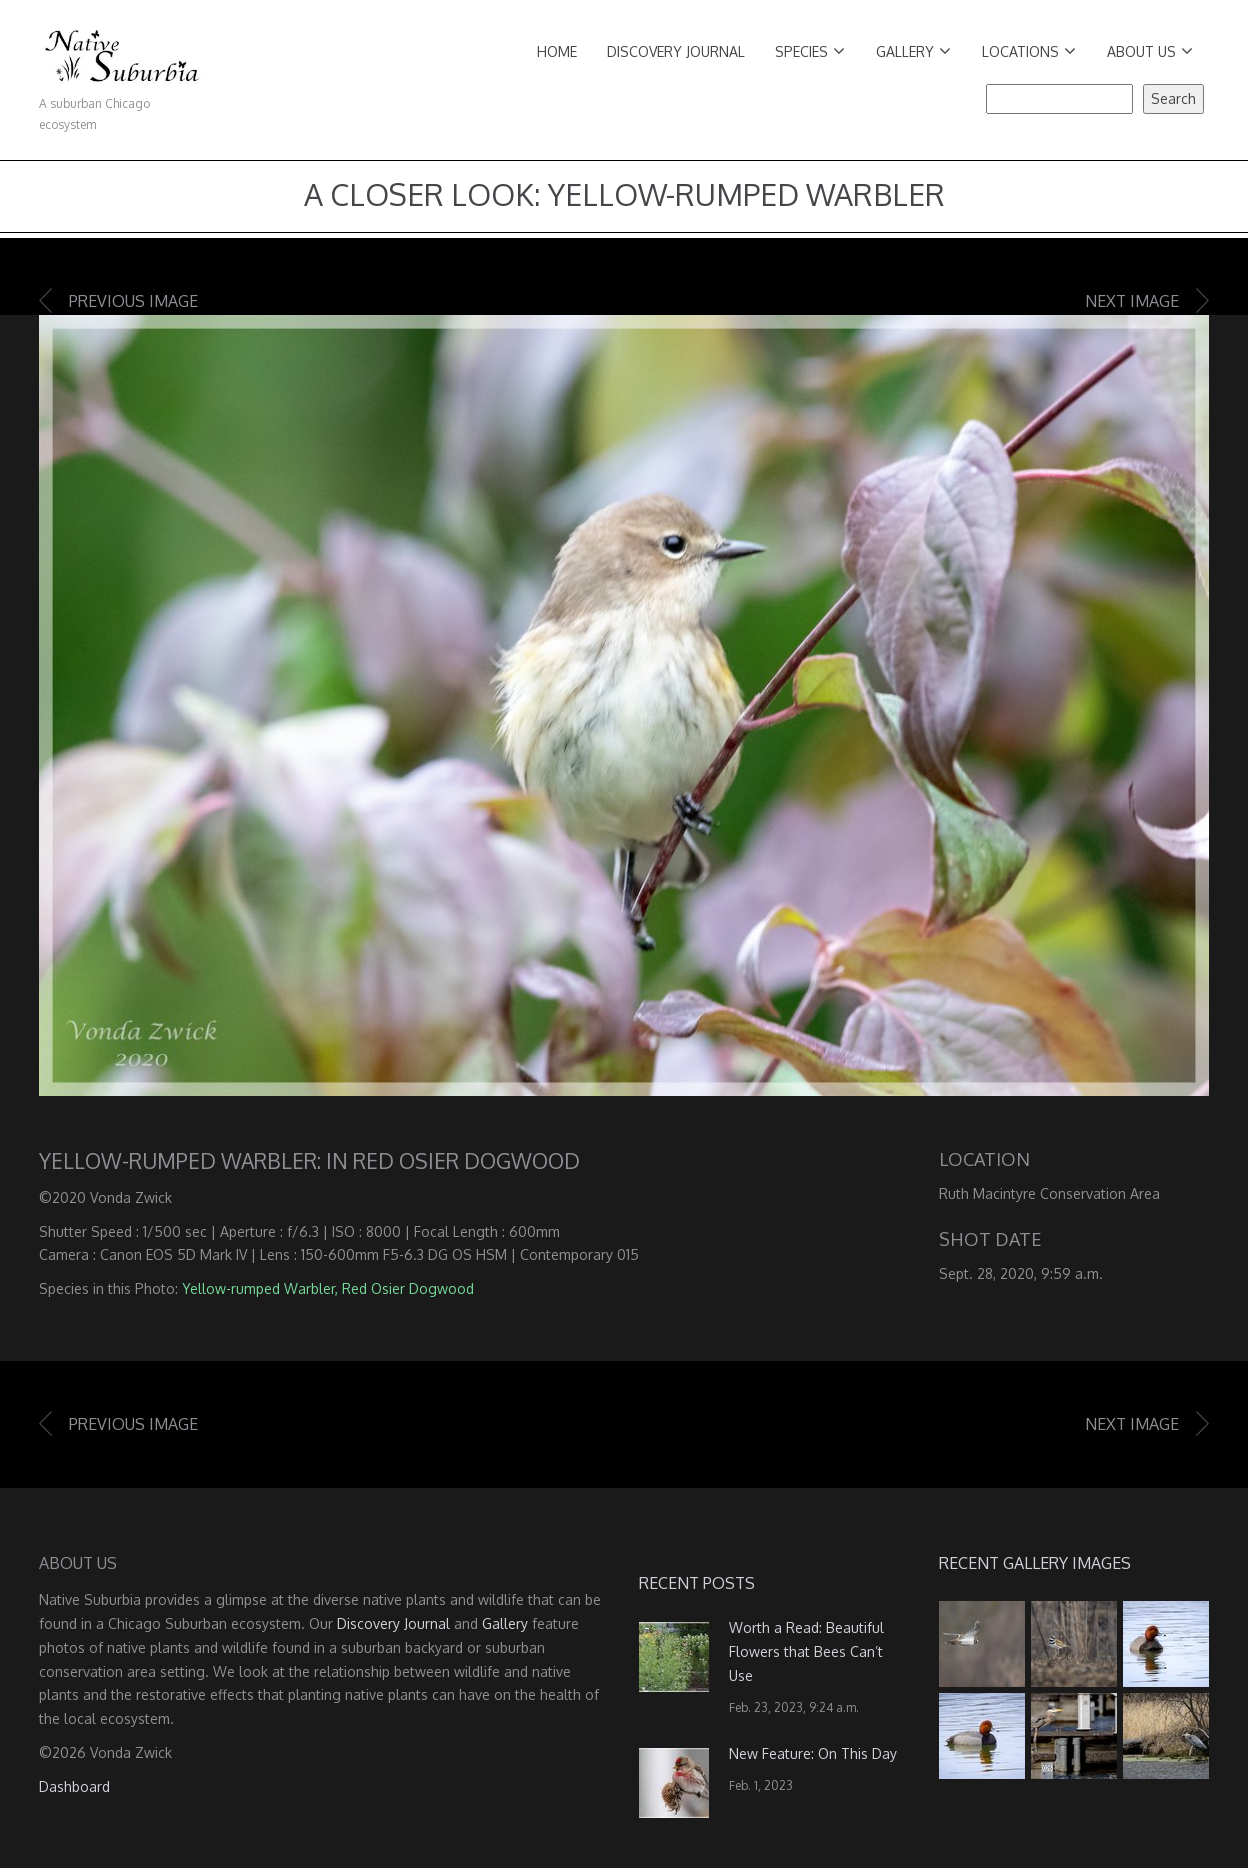 The width and height of the screenshot is (1248, 1868). What do you see at coordinates (810, 51) in the screenshot?
I see `Species` at bounding box center [810, 51].